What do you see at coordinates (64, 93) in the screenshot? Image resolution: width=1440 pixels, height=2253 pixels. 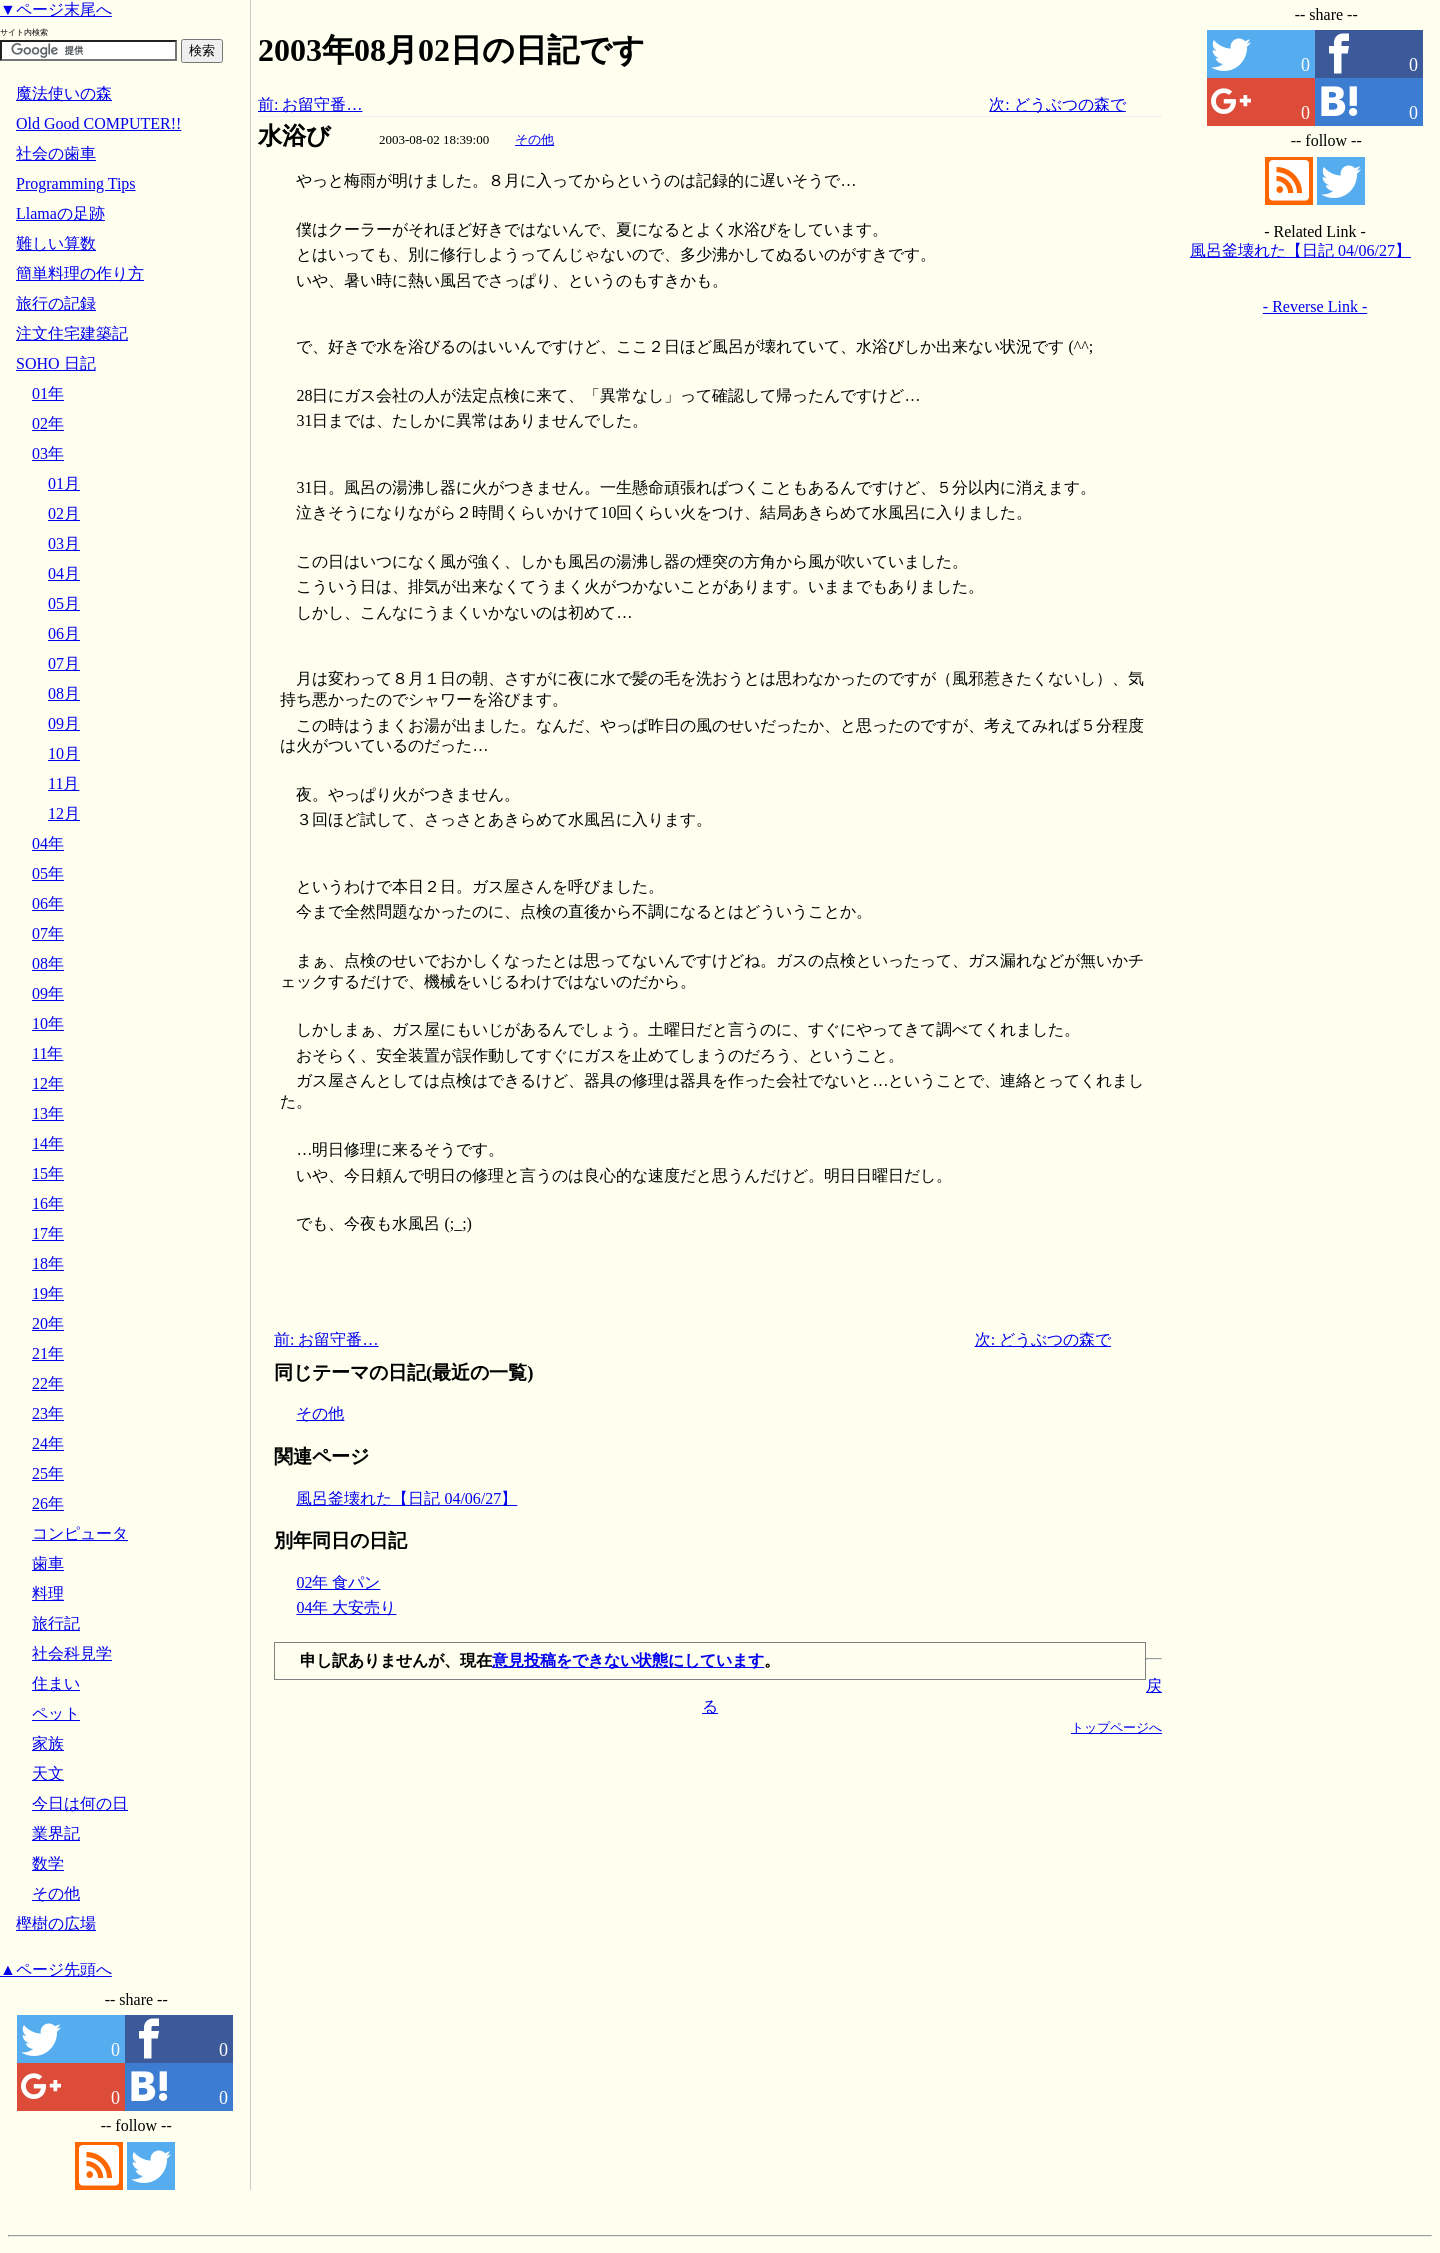 I see `魔法使いの森` at bounding box center [64, 93].